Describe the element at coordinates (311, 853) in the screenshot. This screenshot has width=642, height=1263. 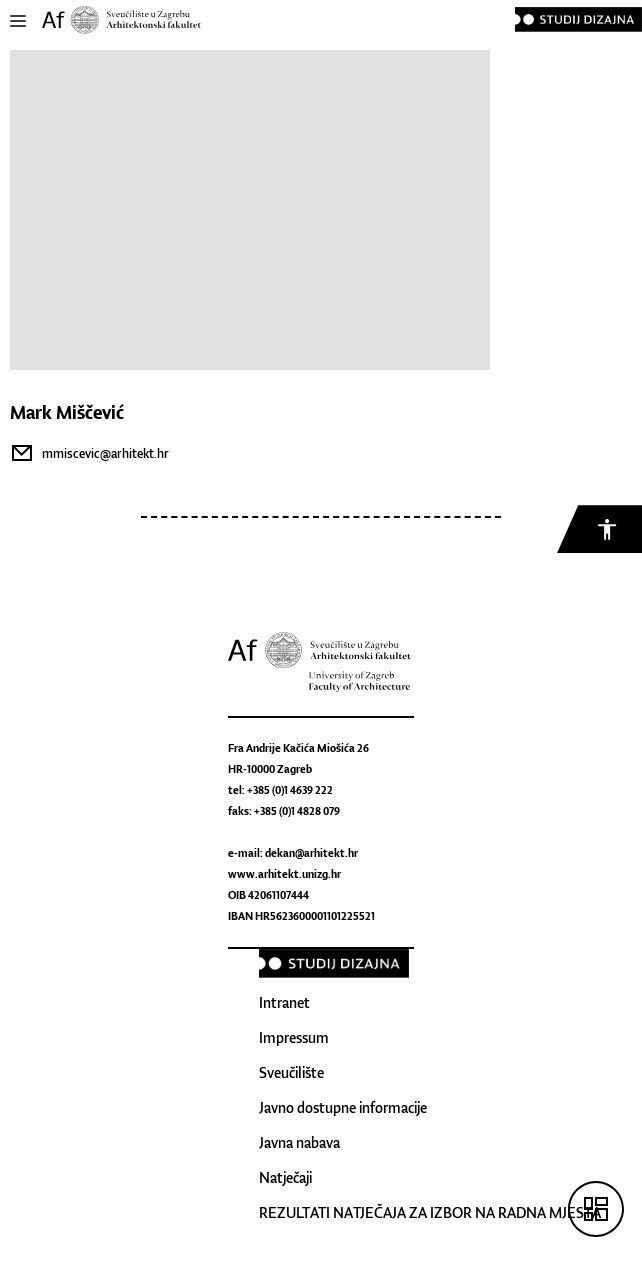
I see `dekan@arhitekt.hr` at that location.